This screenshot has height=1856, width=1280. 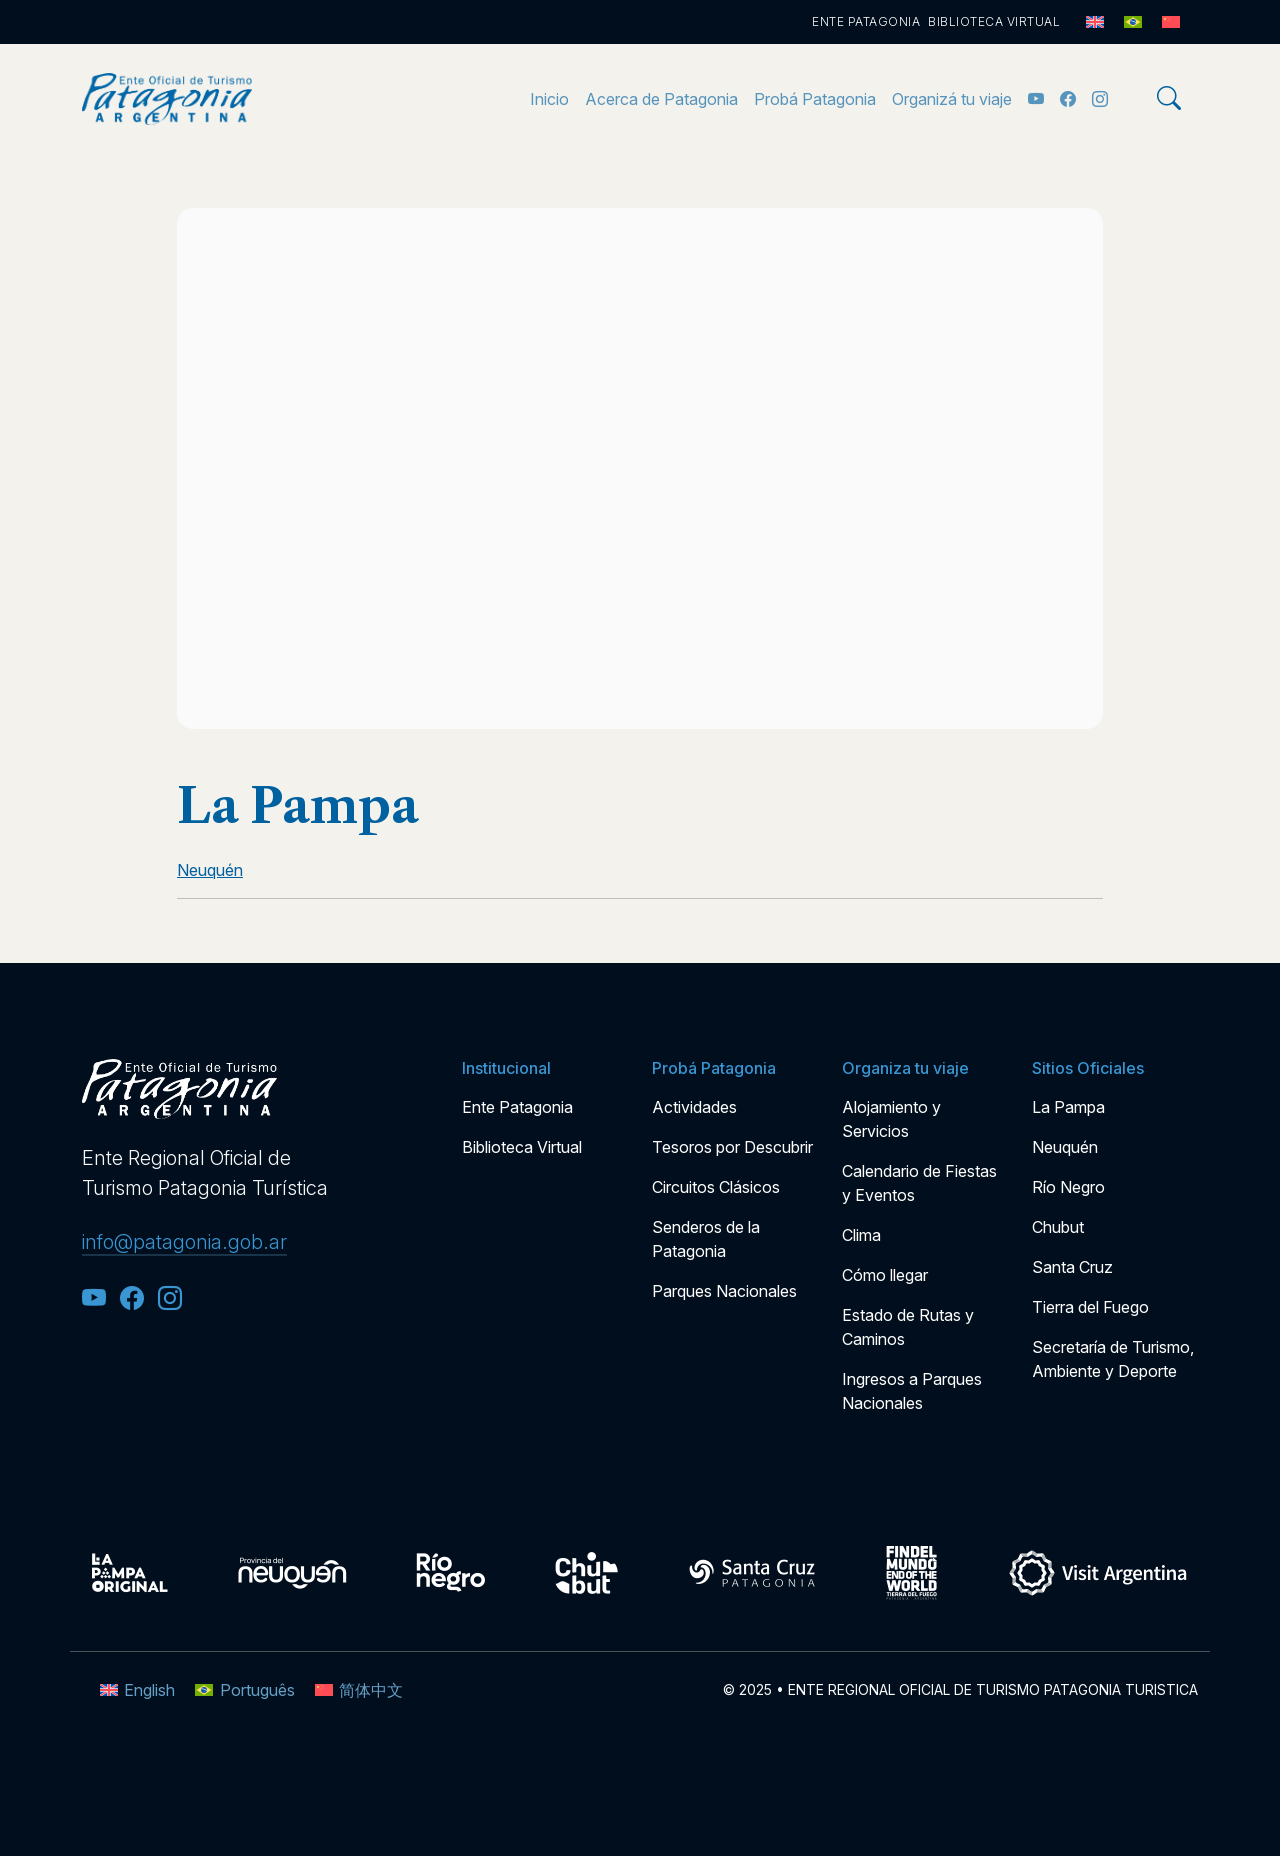 I want to click on info@patagonia.gob.ar, so click(x=184, y=1242).